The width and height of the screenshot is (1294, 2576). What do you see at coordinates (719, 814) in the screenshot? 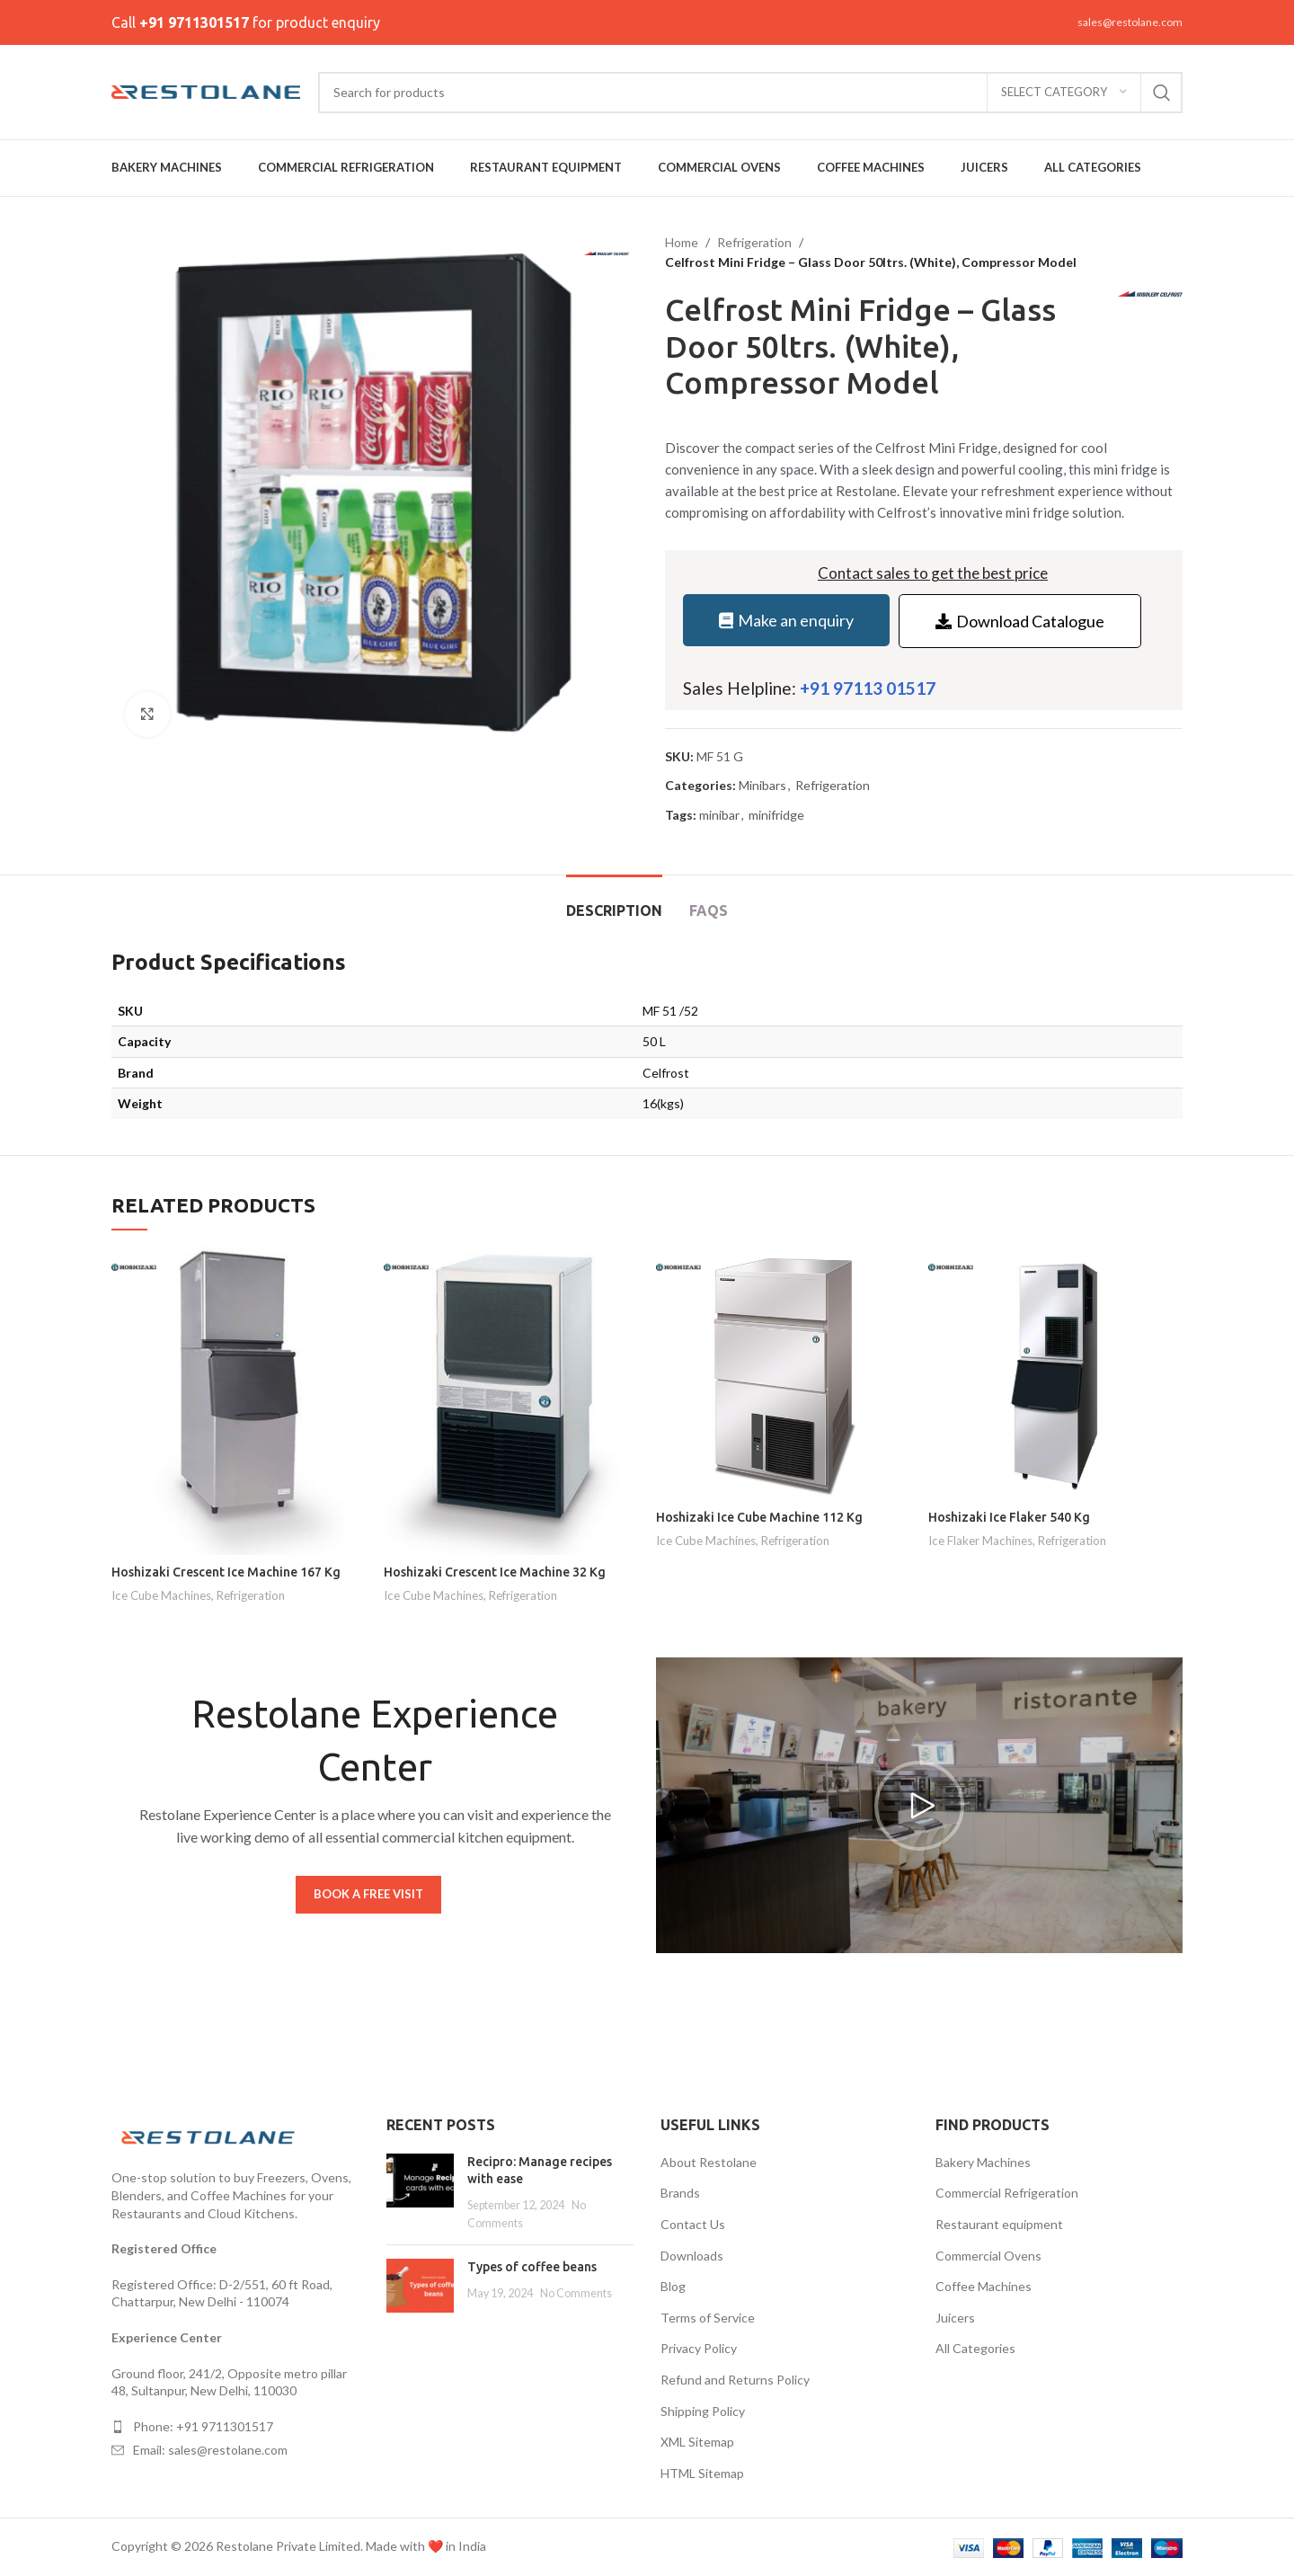
I see `minibar` at bounding box center [719, 814].